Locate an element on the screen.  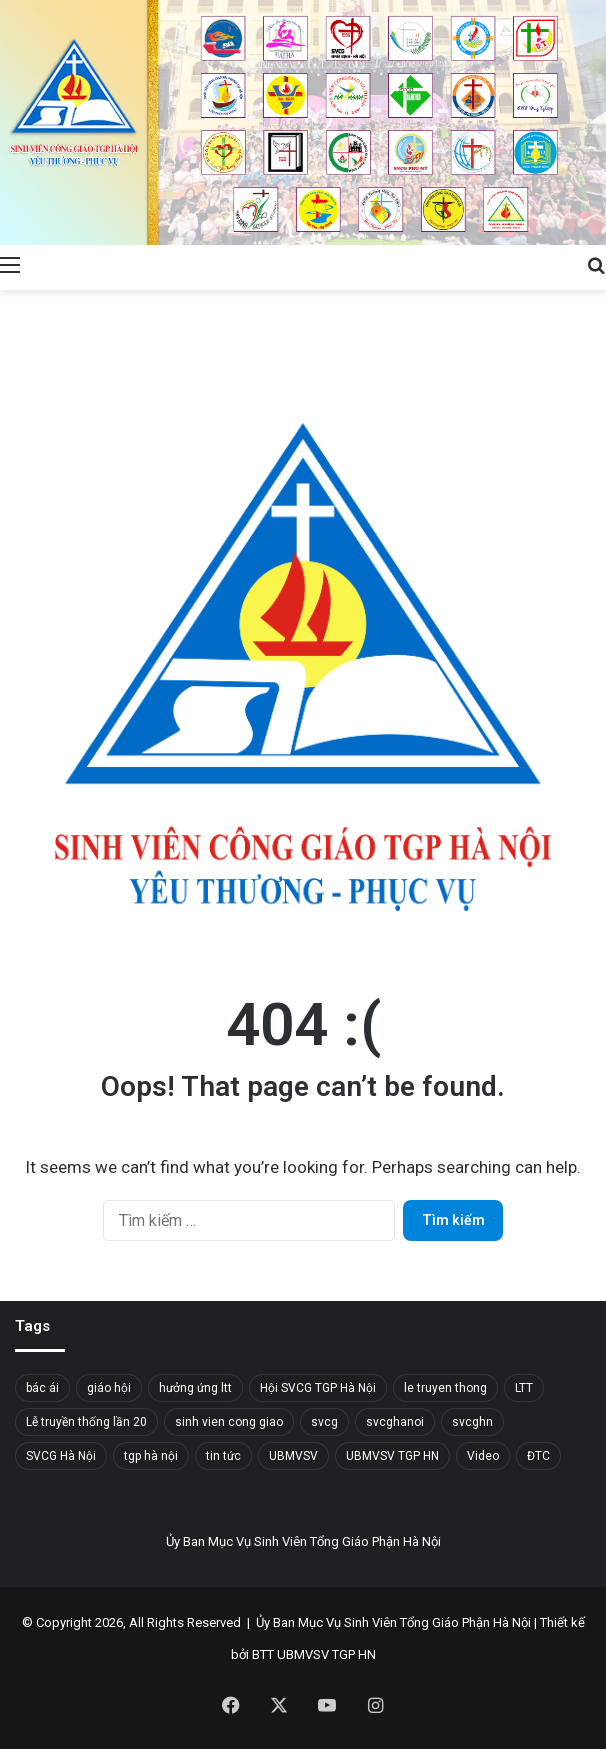
sinh vien cong giao [sinh vien cong giao (31 mục)] is located at coordinates (229, 1422).